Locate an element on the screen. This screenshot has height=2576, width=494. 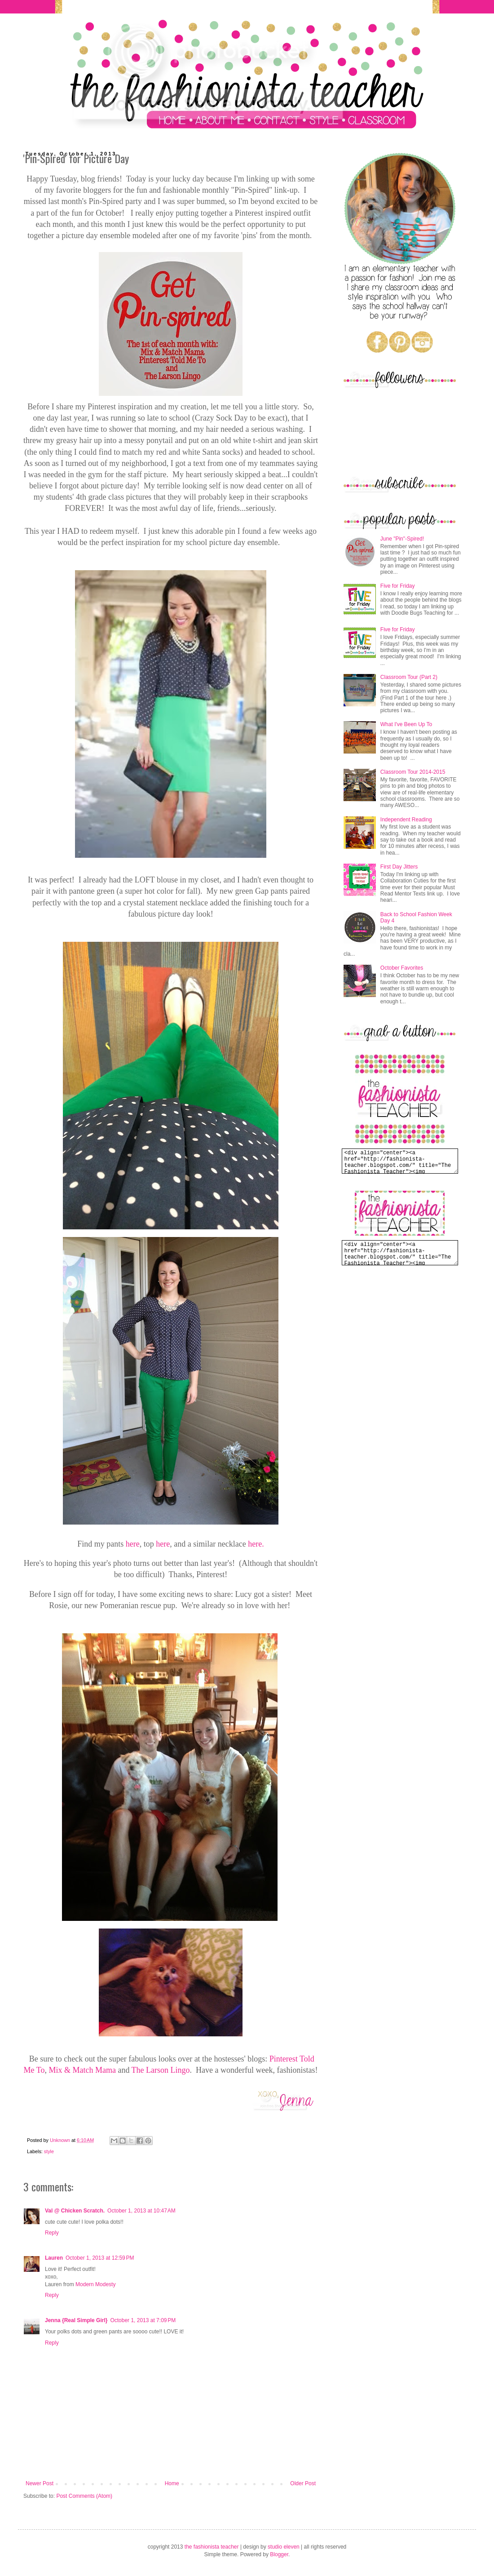
What I've Been Up To is located at coordinates (406, 724).